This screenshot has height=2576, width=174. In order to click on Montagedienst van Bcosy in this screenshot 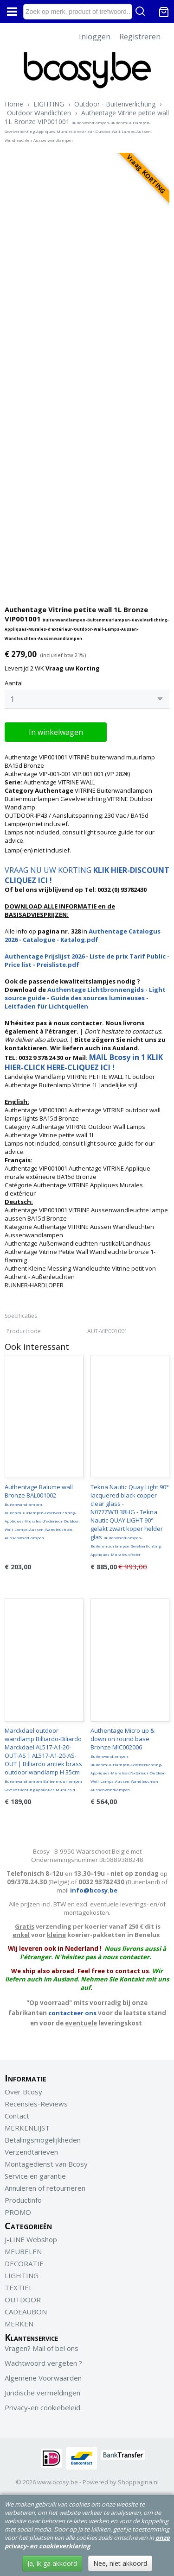, I will do `click(46, 2164)`.